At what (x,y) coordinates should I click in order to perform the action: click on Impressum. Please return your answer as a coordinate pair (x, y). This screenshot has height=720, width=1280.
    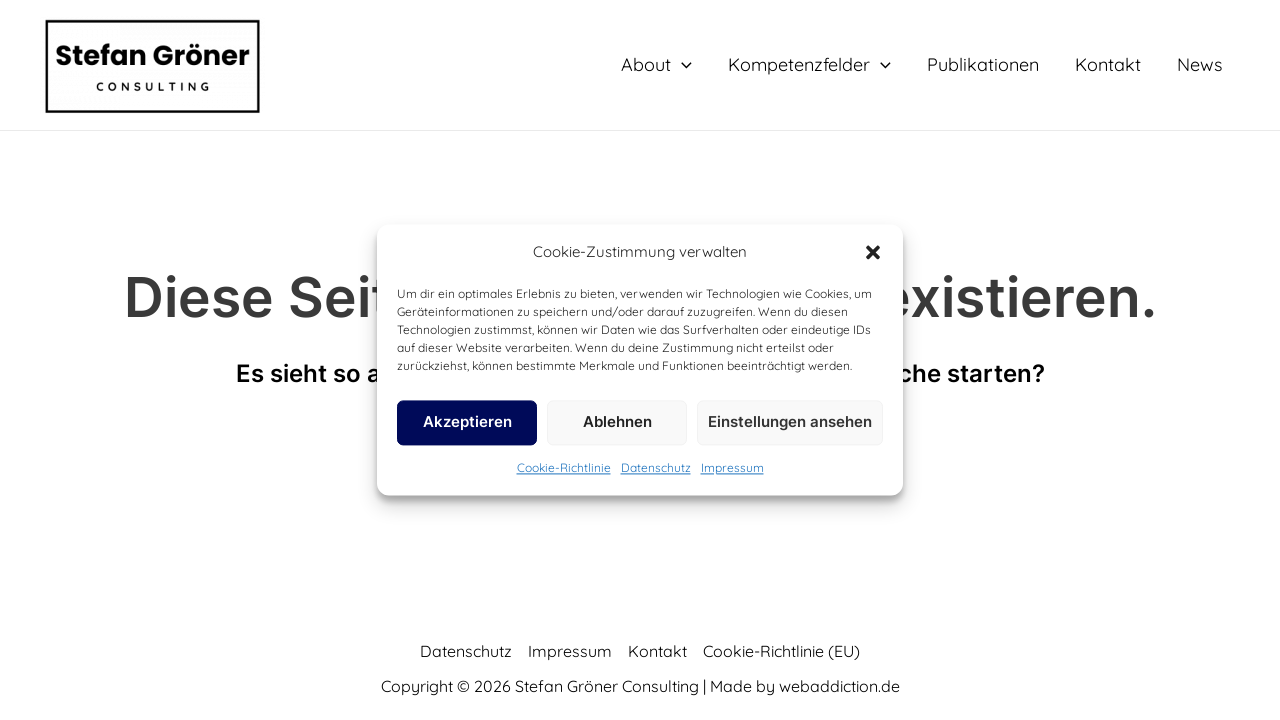
    Looking at the image, I should click on (732, 467).